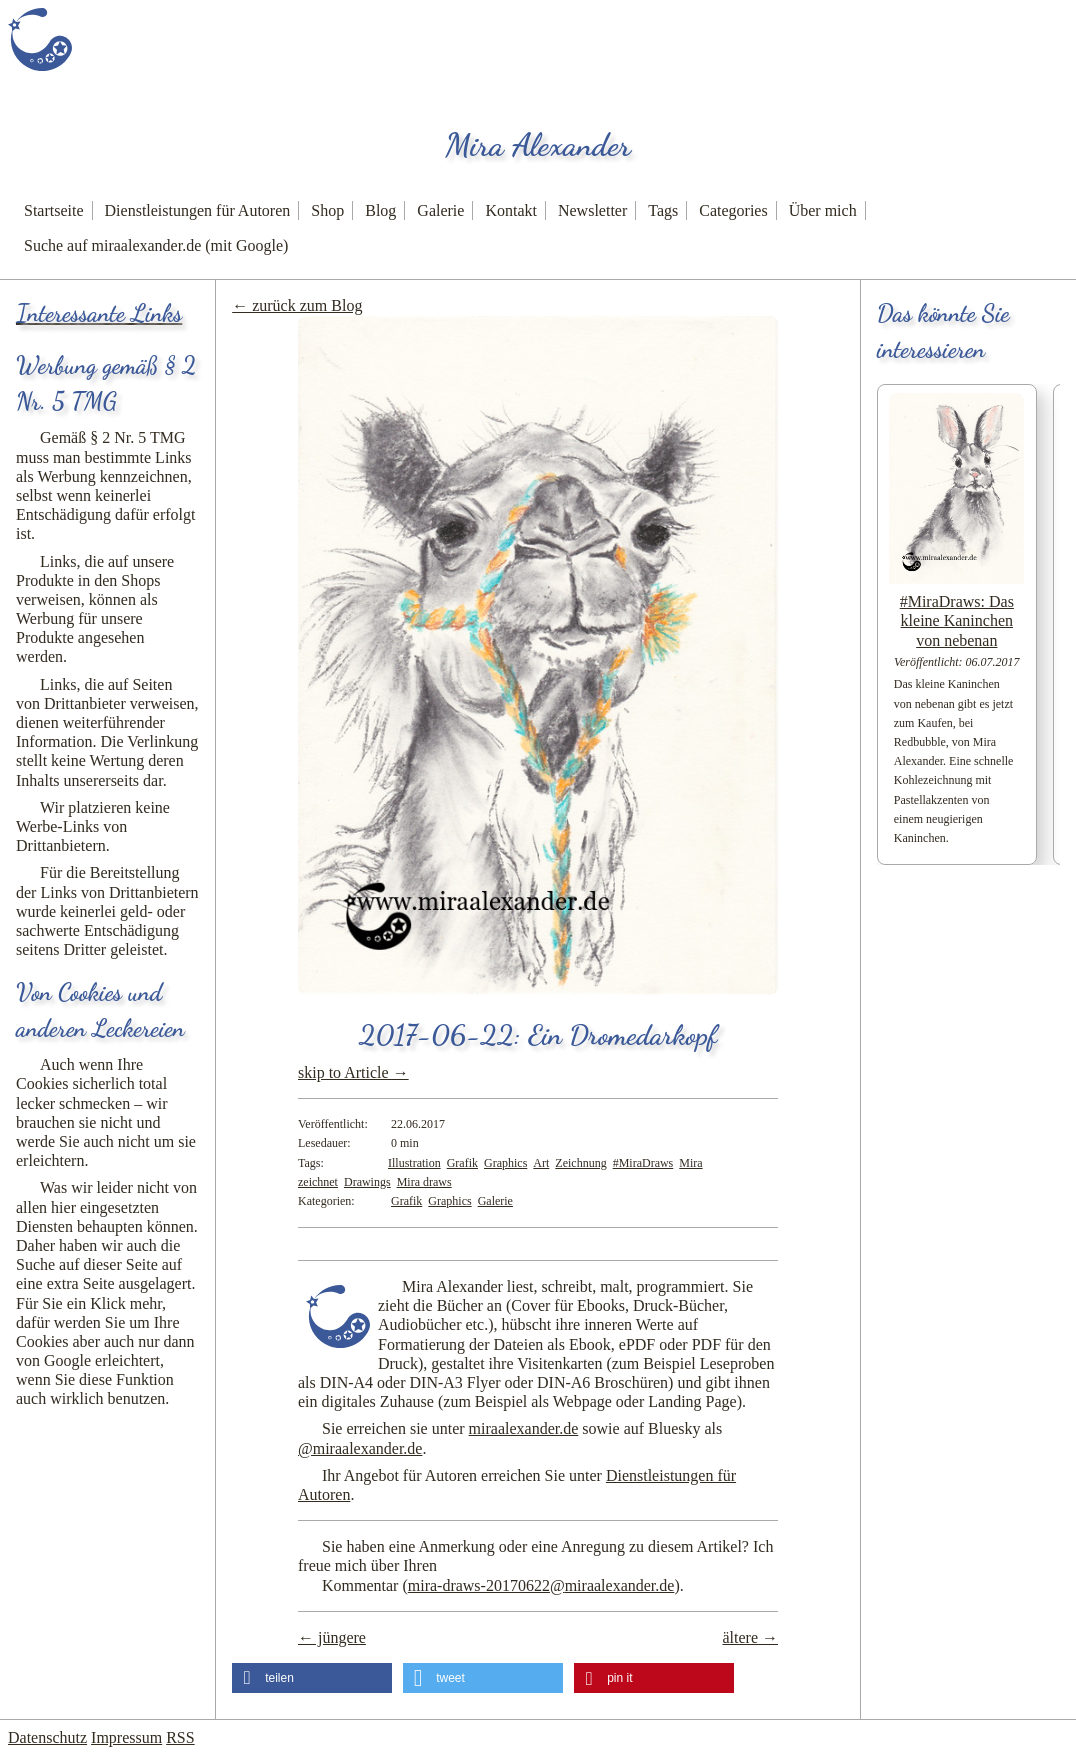 This screenshot has height=1755, width=1076. I want to click on Mira Alexander, so click(538, 145).